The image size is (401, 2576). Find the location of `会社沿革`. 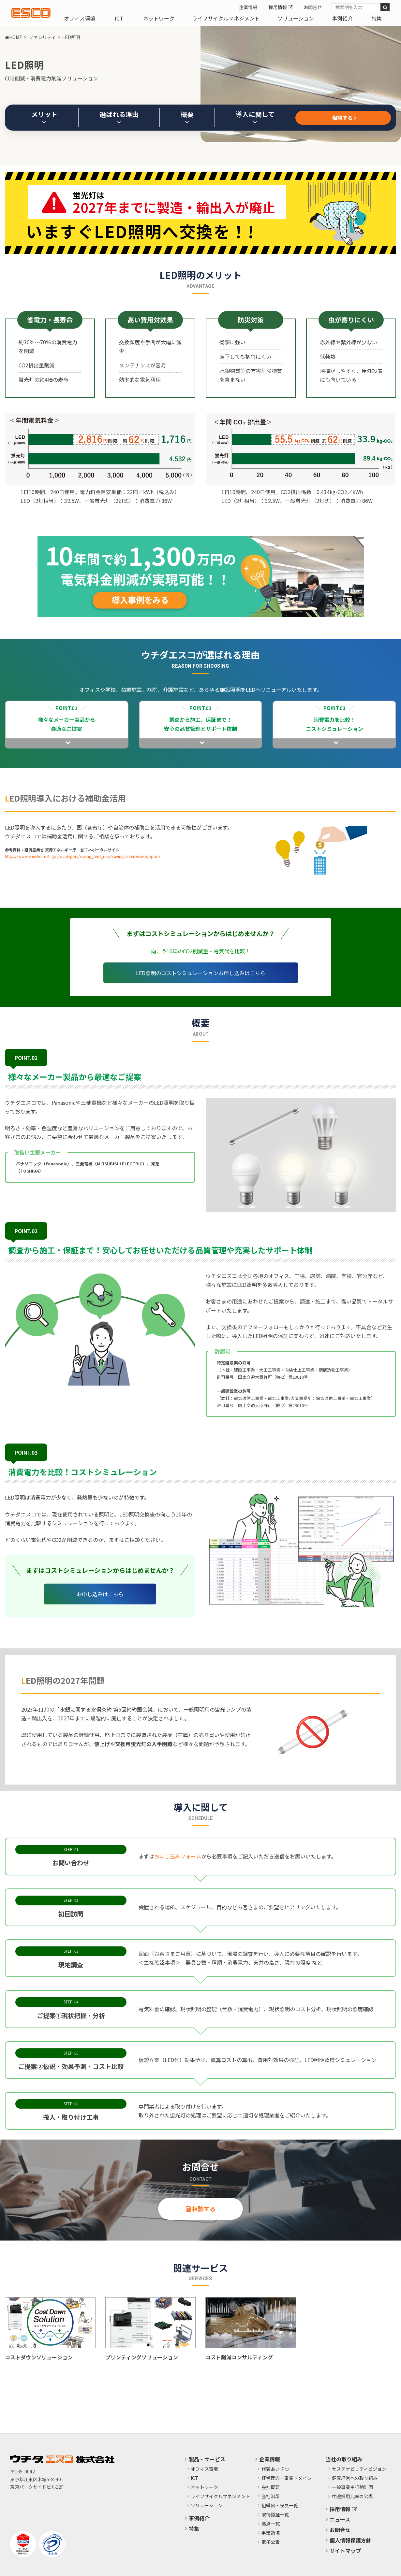

会社沿革 is located at coordinates (270, 2496).